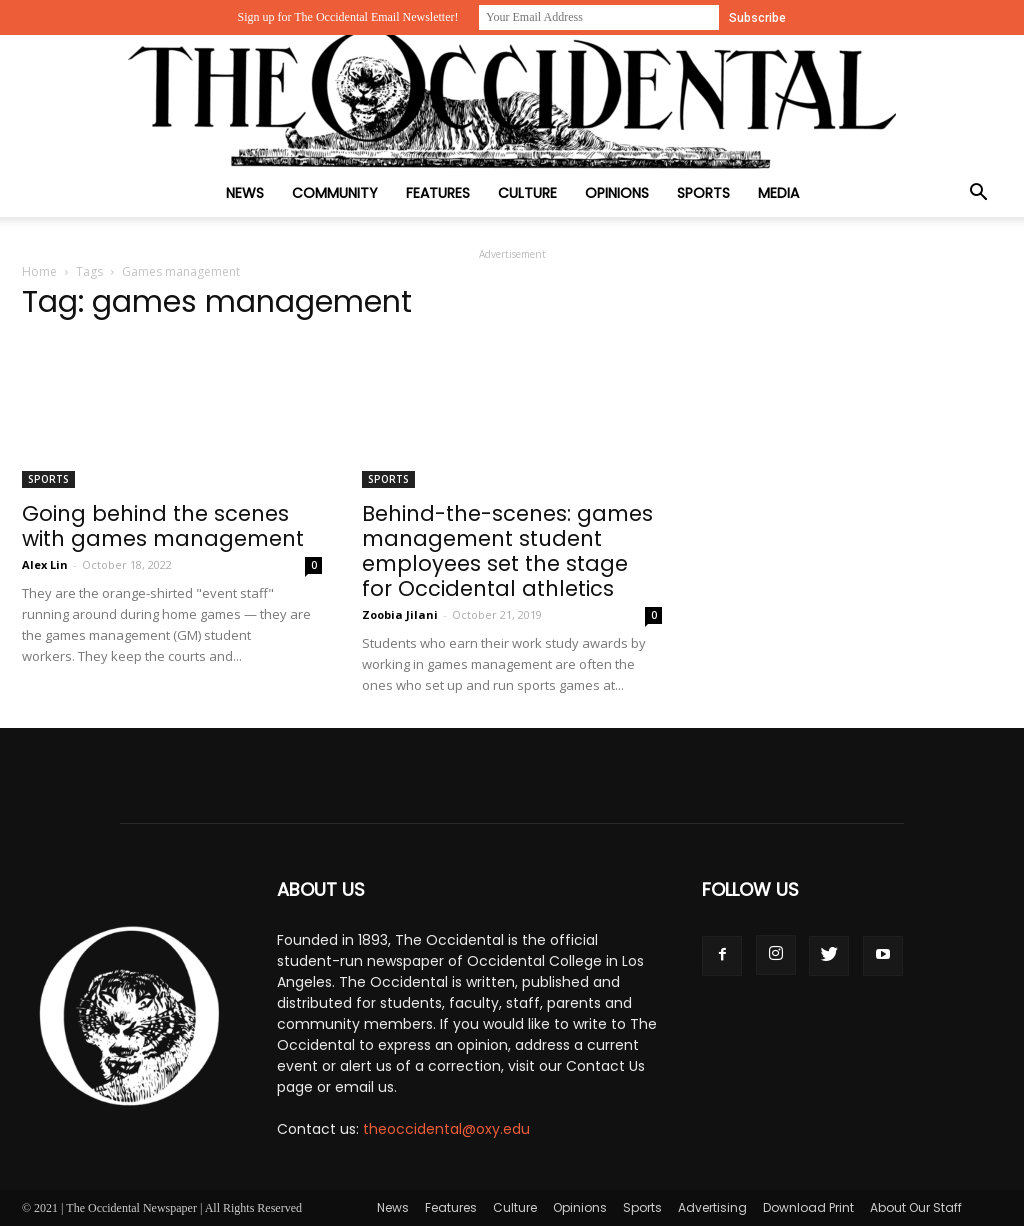 The image size is (1024, 1226). What do you see at coordinates (438, 193) in the screenshot?
I see `Features` at bounding box center [438, 193].